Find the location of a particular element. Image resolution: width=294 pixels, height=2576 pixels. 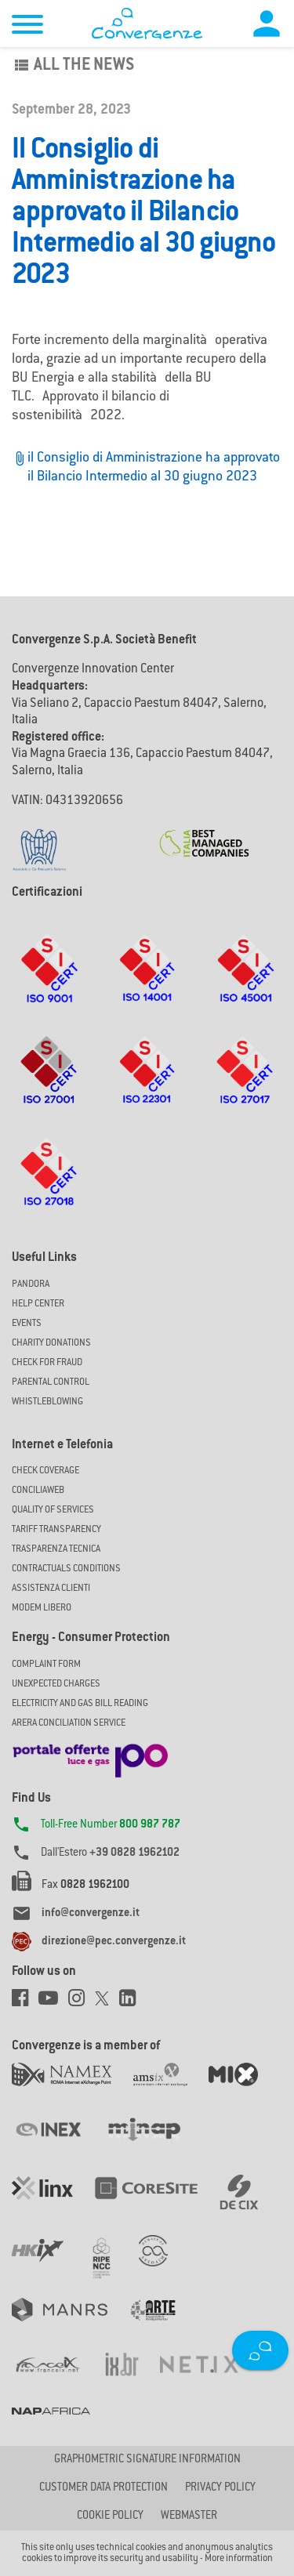

ELECTRICITY AND GAS BILL READING is located at coordinates (80, 1703).